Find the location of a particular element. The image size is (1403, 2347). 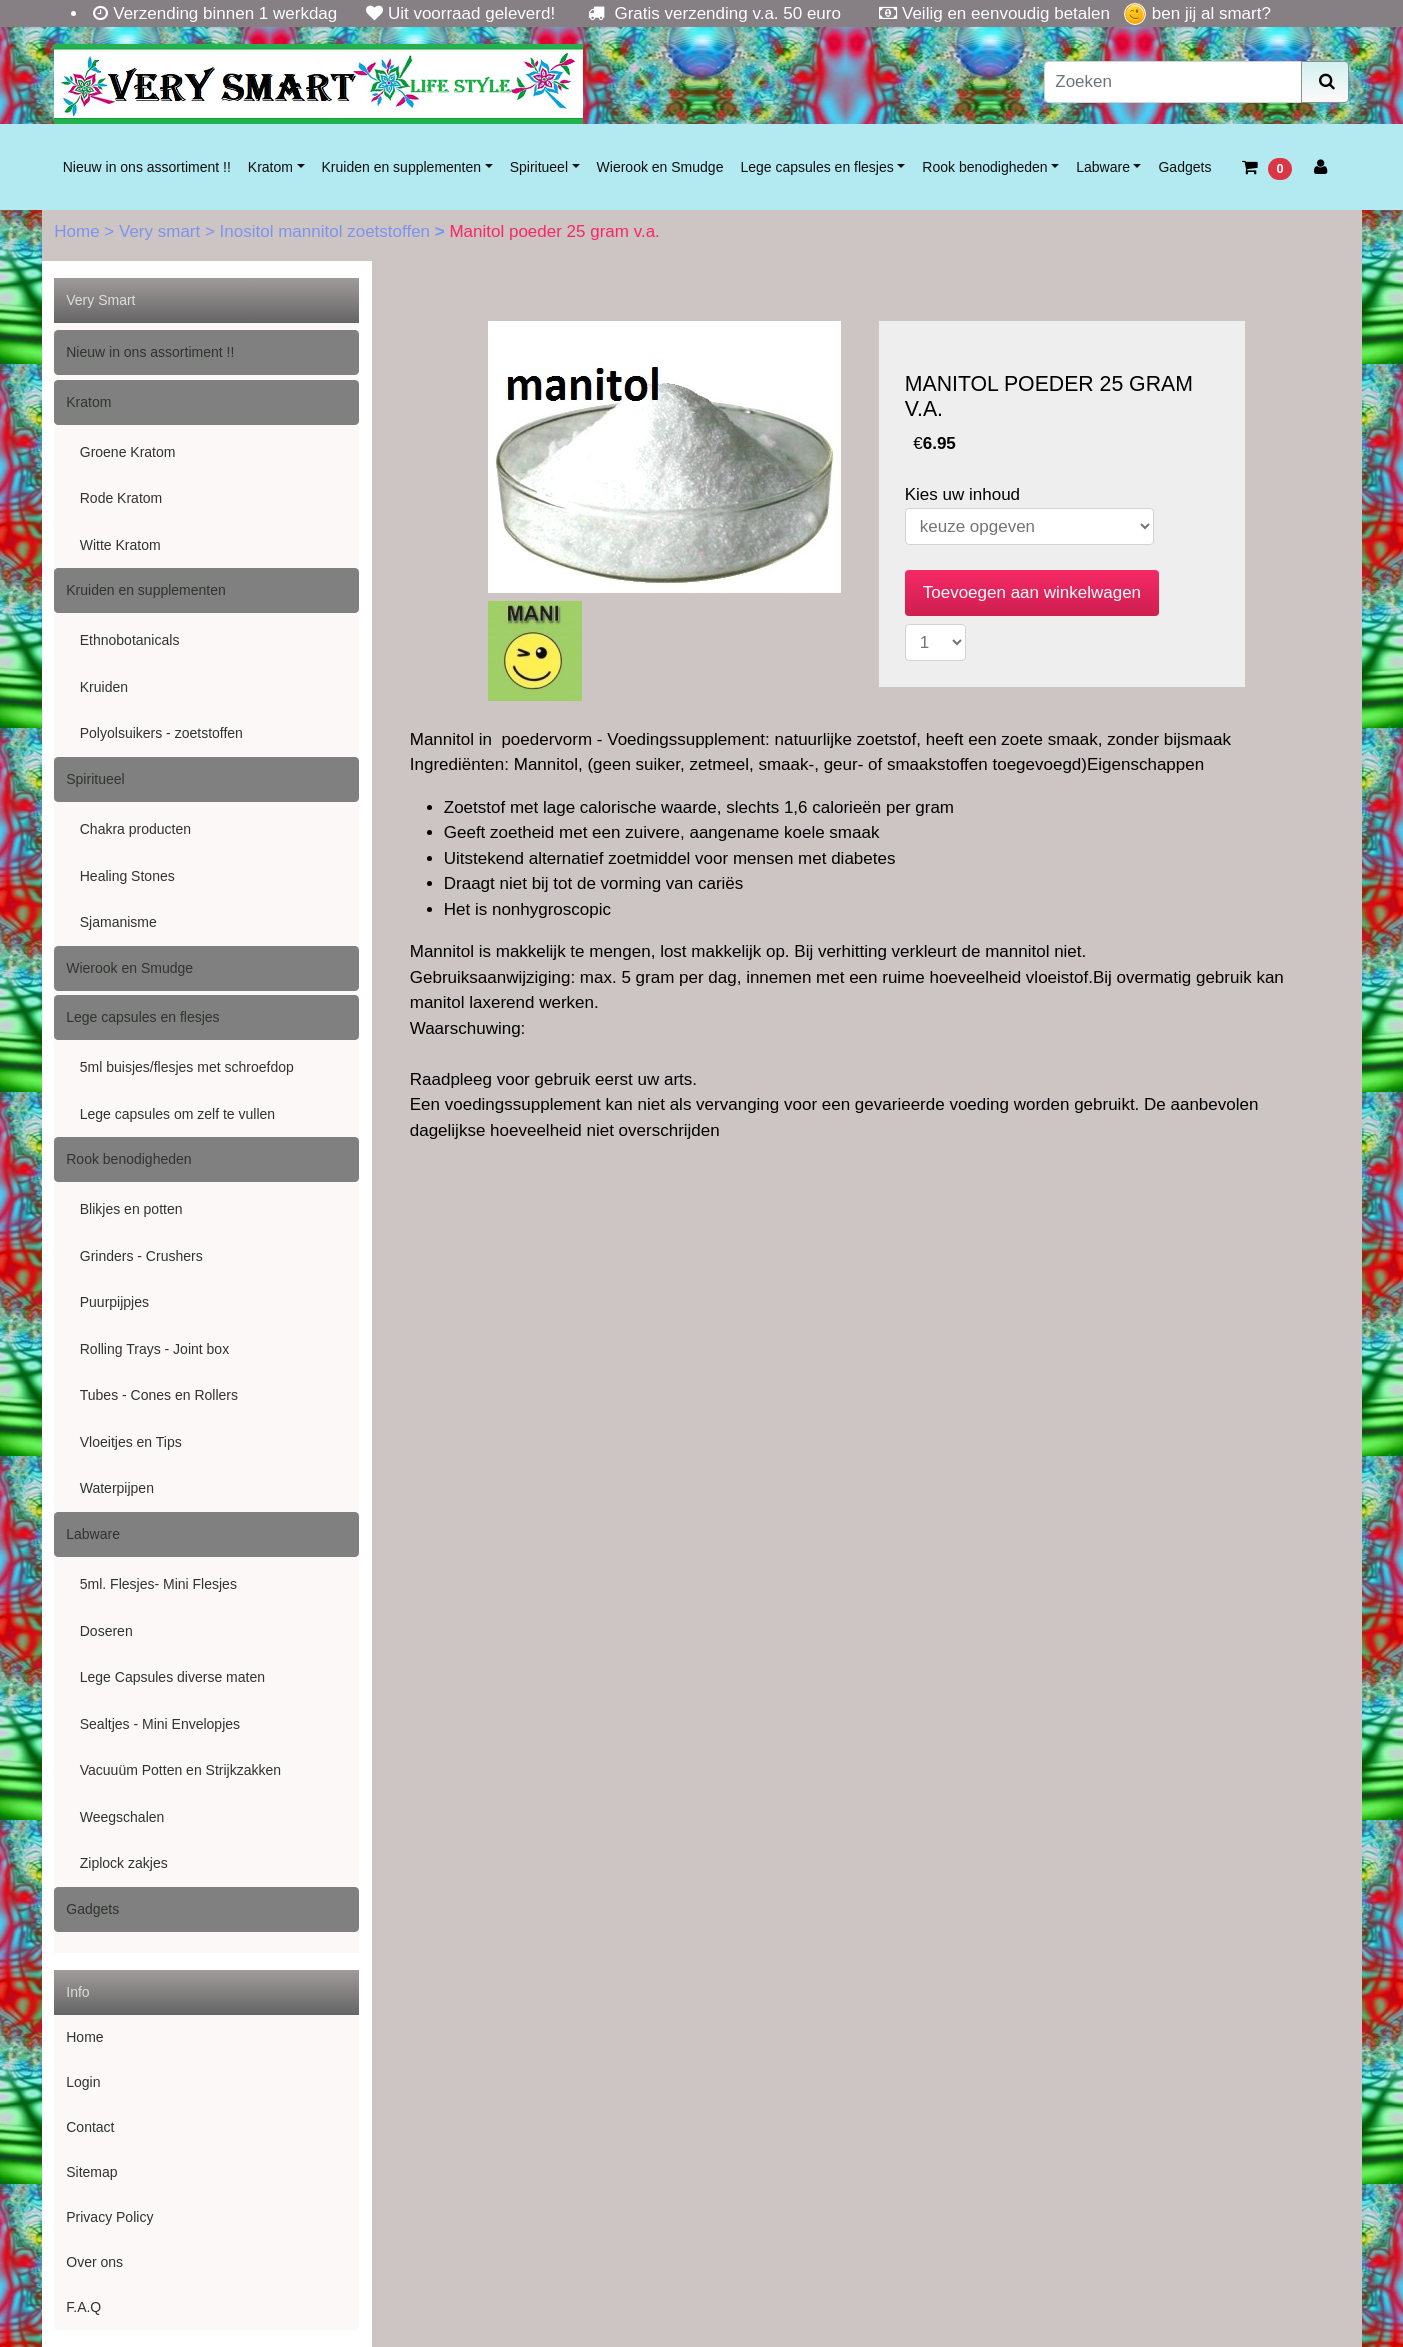

Polyolsuikers - zoetstoffen is located at coordinates (161, 733).